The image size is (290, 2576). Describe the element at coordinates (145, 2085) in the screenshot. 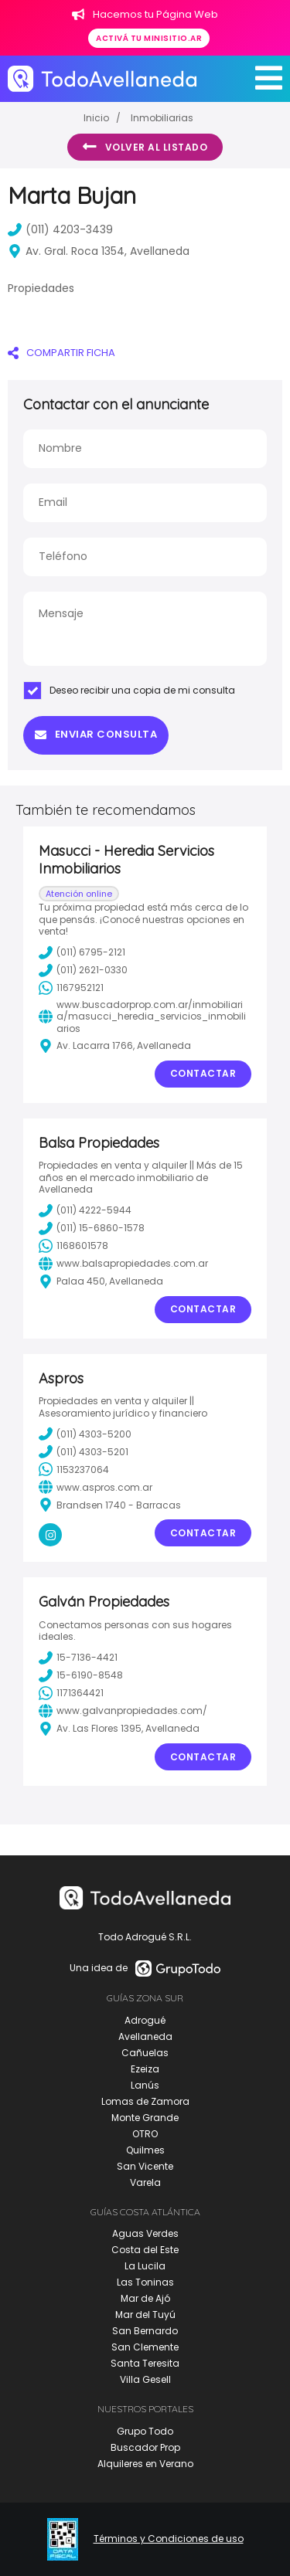

I see `Lanús` at that location.